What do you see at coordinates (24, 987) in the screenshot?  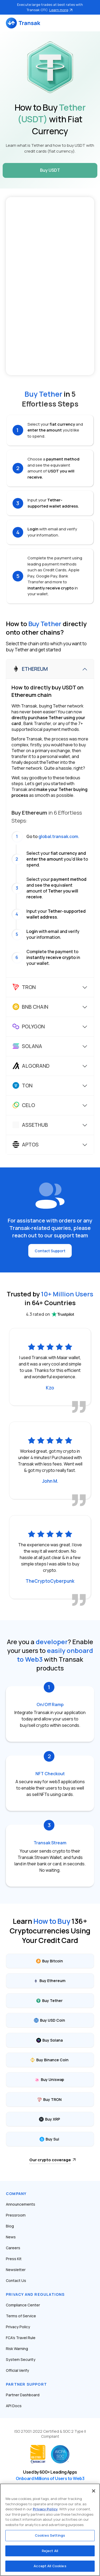 I see `Tron` at bounding box center [24, 987].